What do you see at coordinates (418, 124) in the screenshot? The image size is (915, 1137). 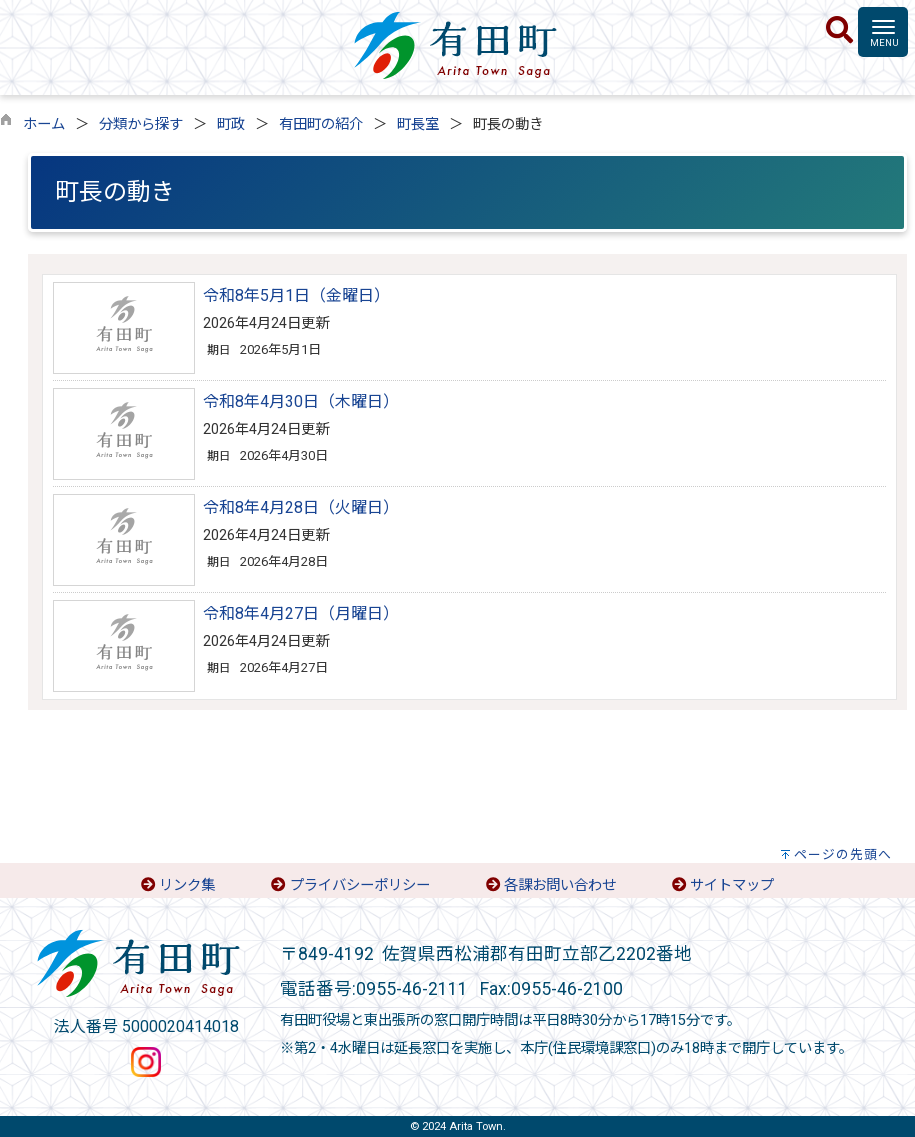 I see `町長室` at bounding box center [418, 124].